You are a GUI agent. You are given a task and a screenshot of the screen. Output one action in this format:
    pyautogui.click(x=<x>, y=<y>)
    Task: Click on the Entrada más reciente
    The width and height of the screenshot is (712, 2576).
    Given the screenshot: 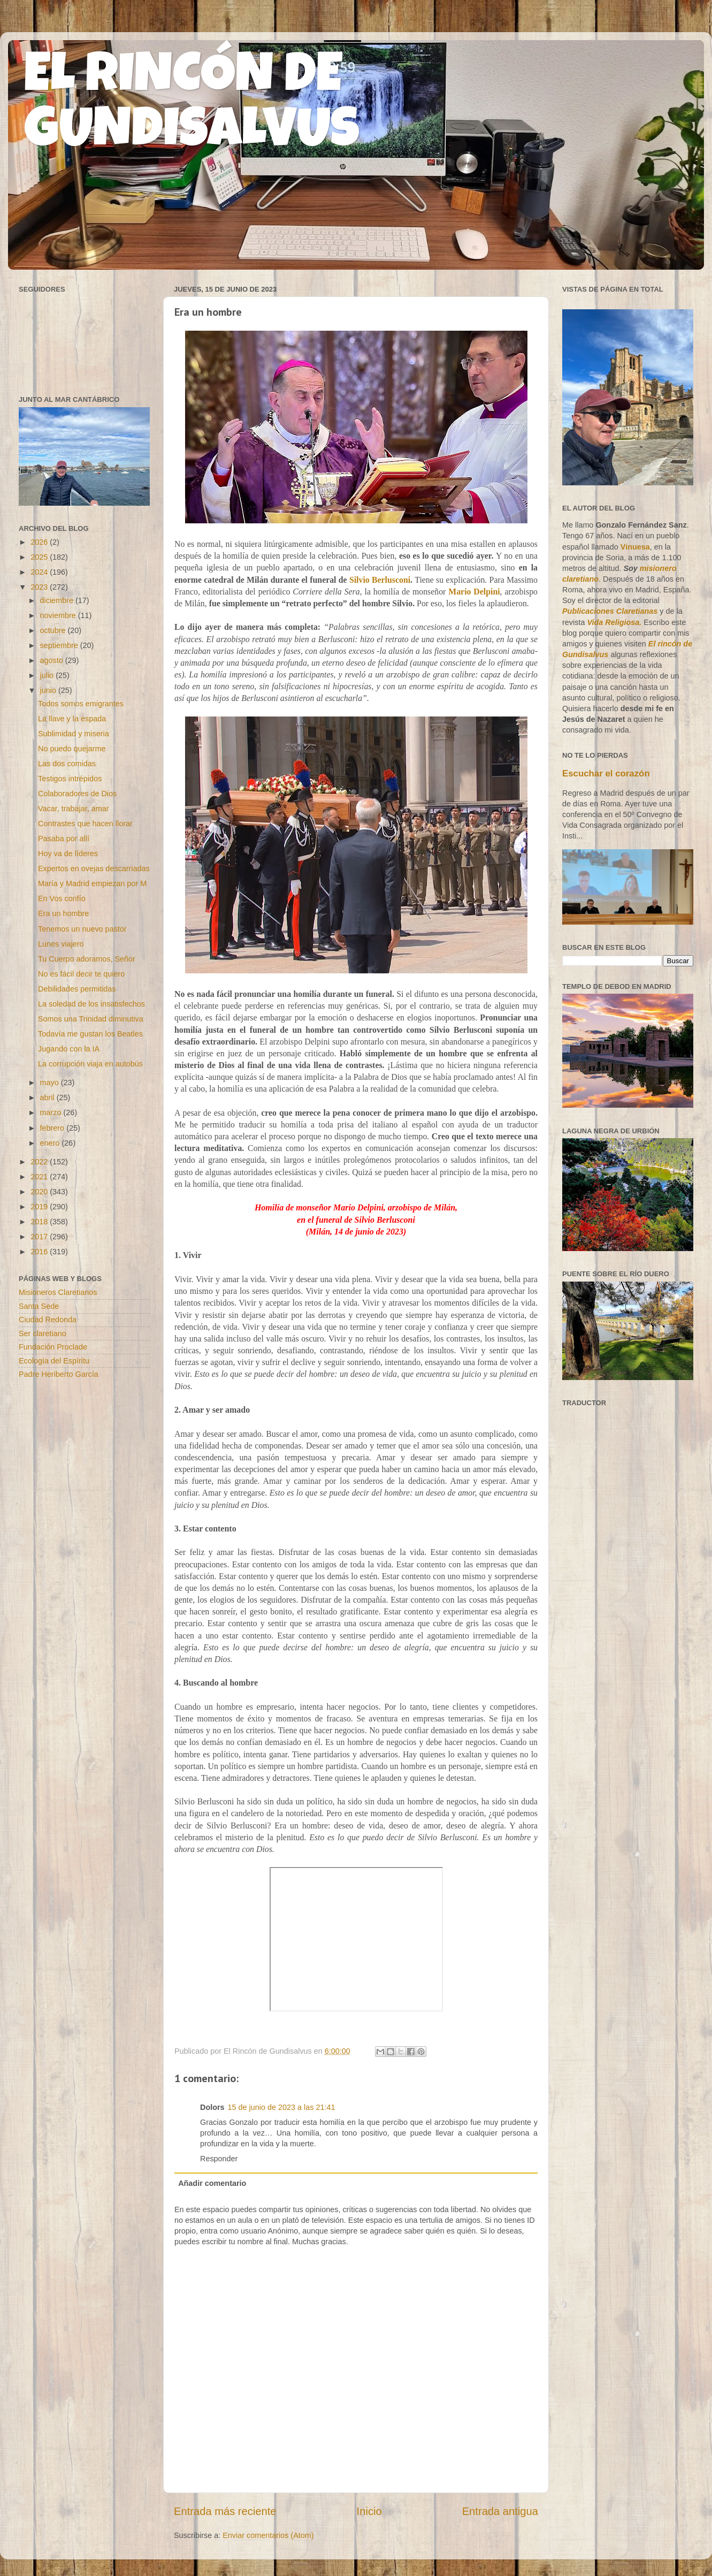 What is the action you would take?
    pyautogui.click(x=225, y=2511)
    